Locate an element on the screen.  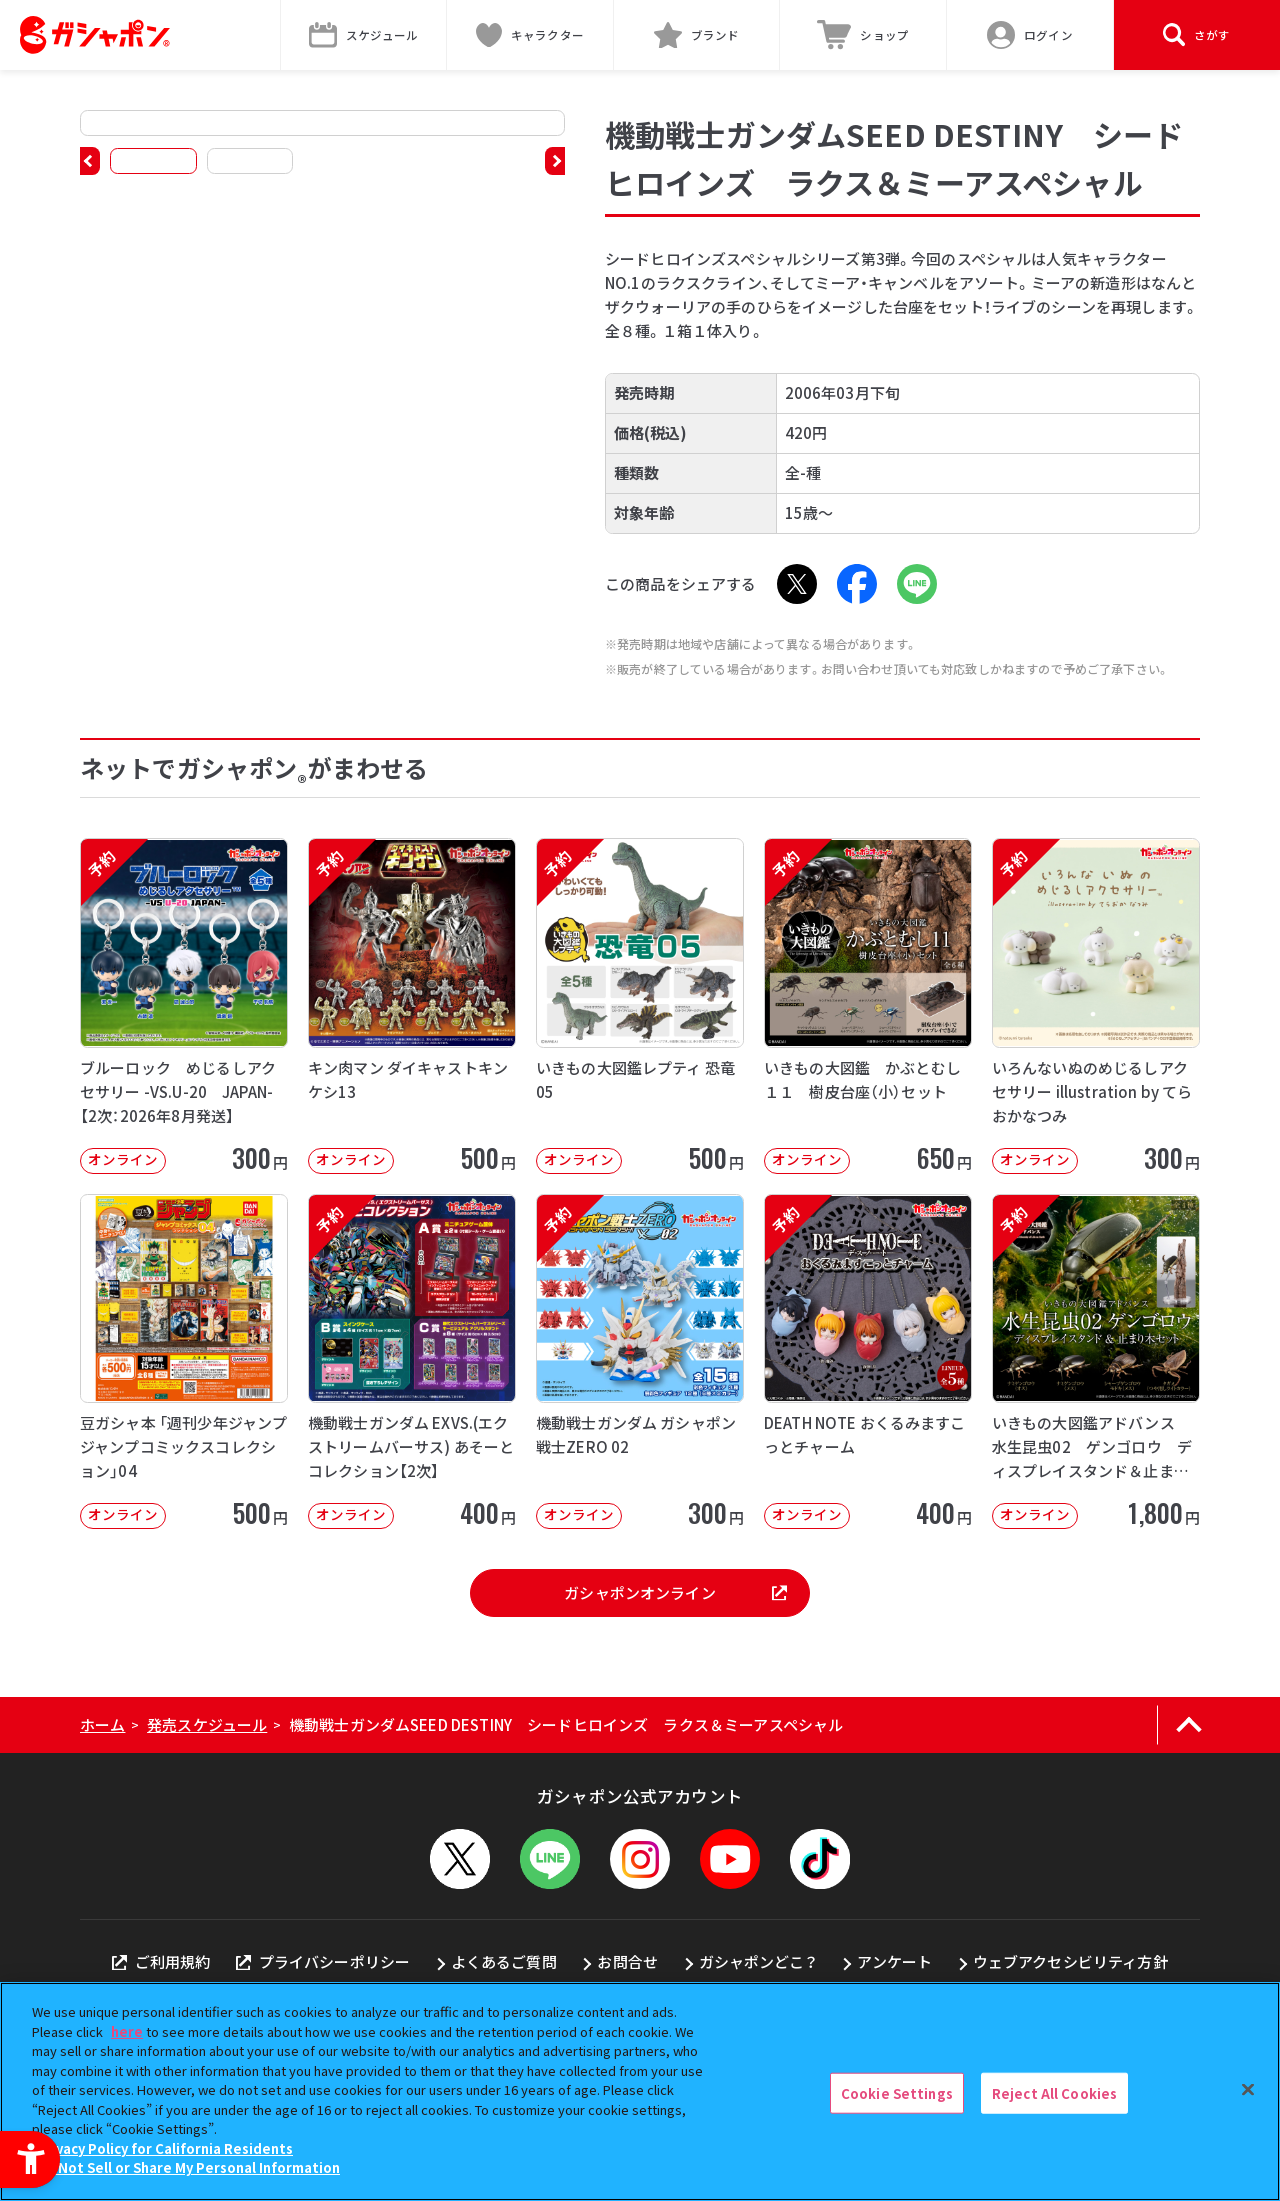
[予約 いろんないぬのめじるしアクセサリー illustration by てらおかなつみ オンライン] is located at coordinates (1096, 1005).